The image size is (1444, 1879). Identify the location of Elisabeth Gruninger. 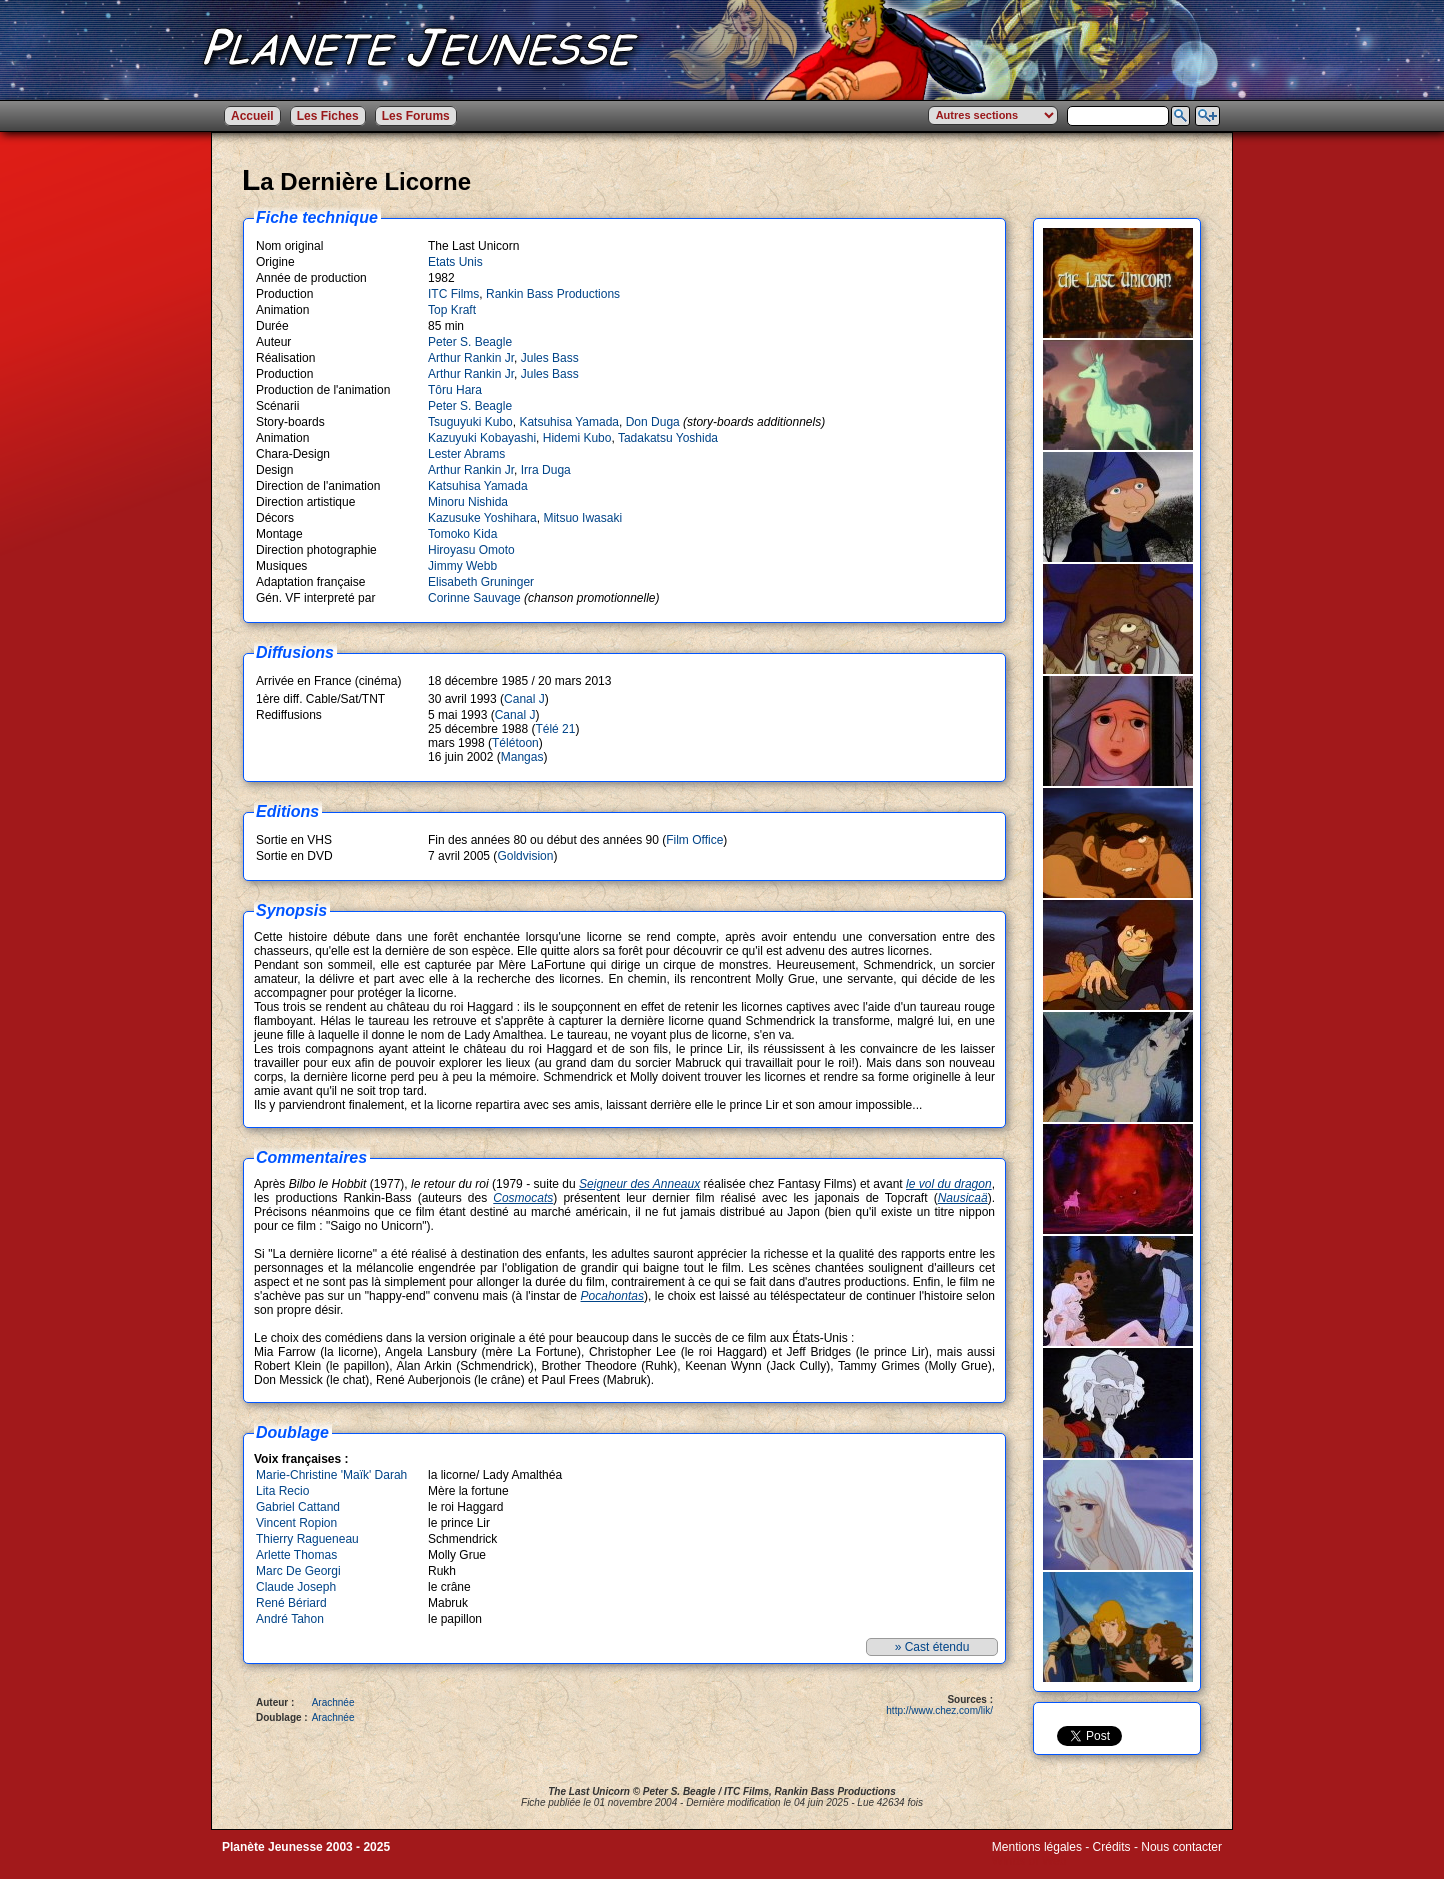
(481, 582).